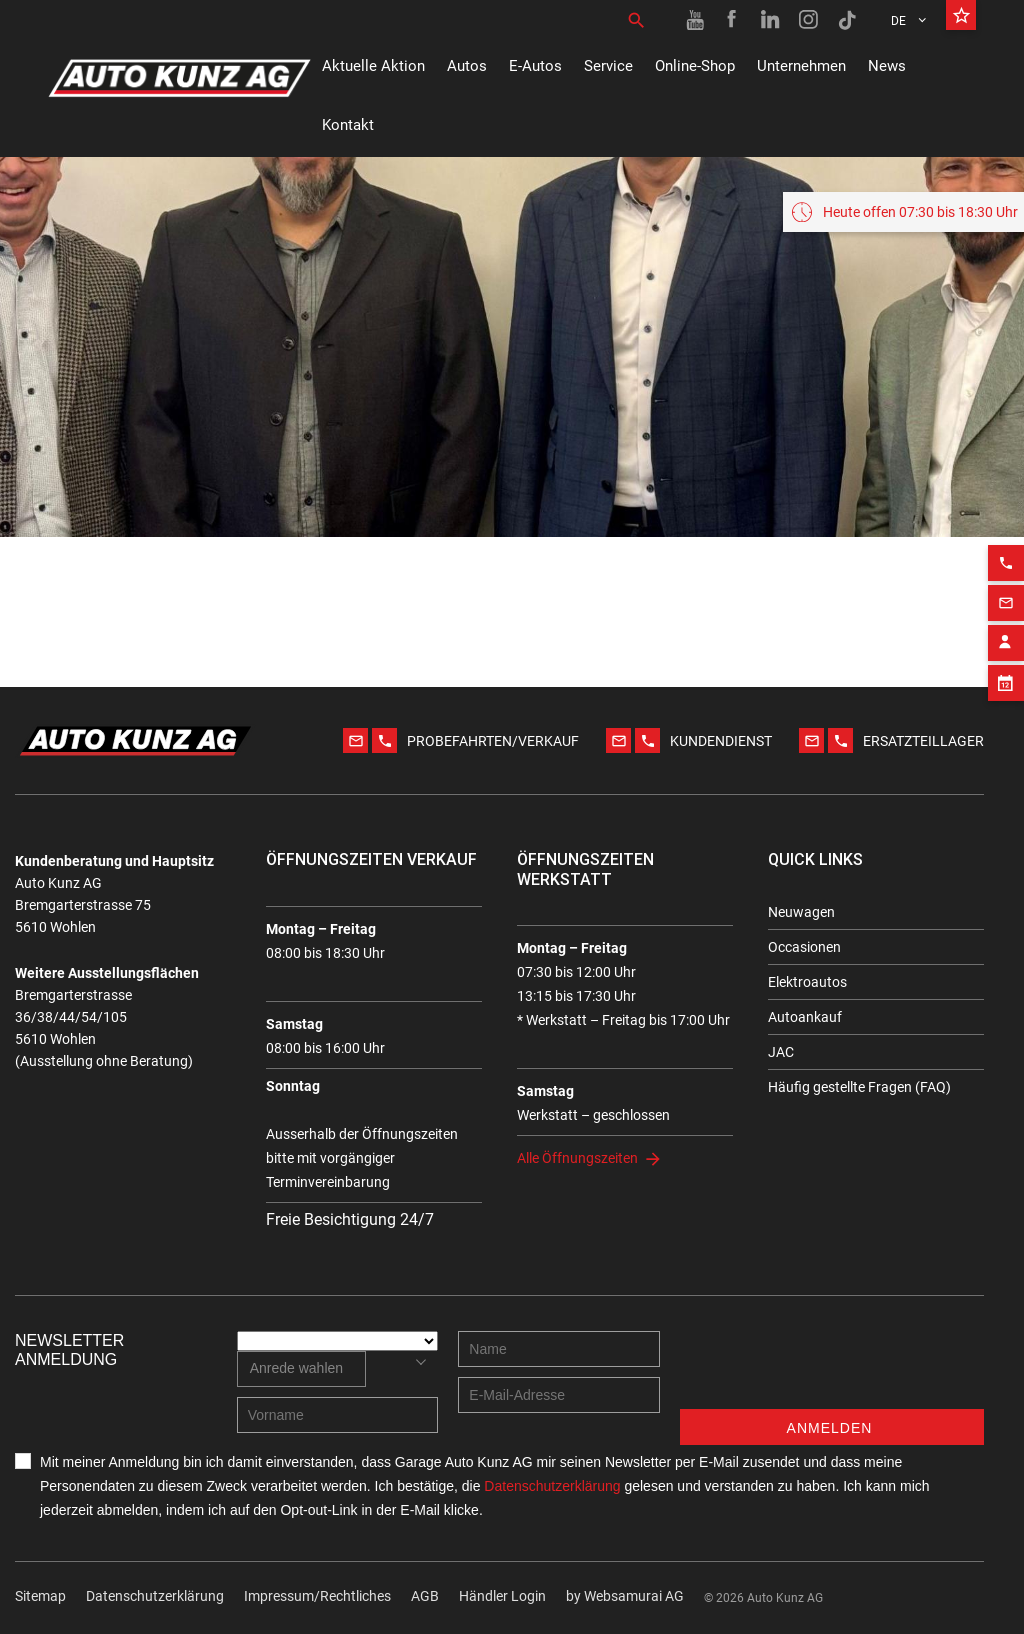 The image size is (1024, 1634). What do you see at coordinates (805, 1017) in the screenshot?
I see `Autoankauf` at bounding box center [805, 1017].